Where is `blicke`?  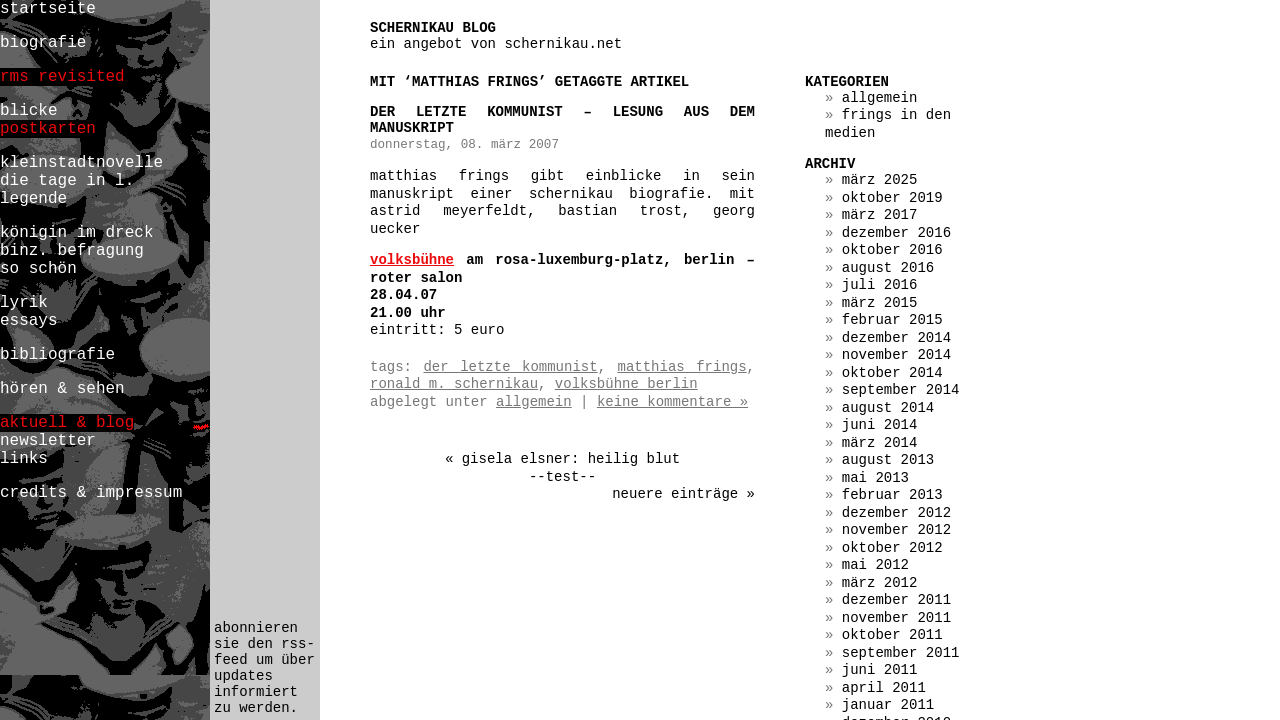 blicke is located at coordinates (29, 111).